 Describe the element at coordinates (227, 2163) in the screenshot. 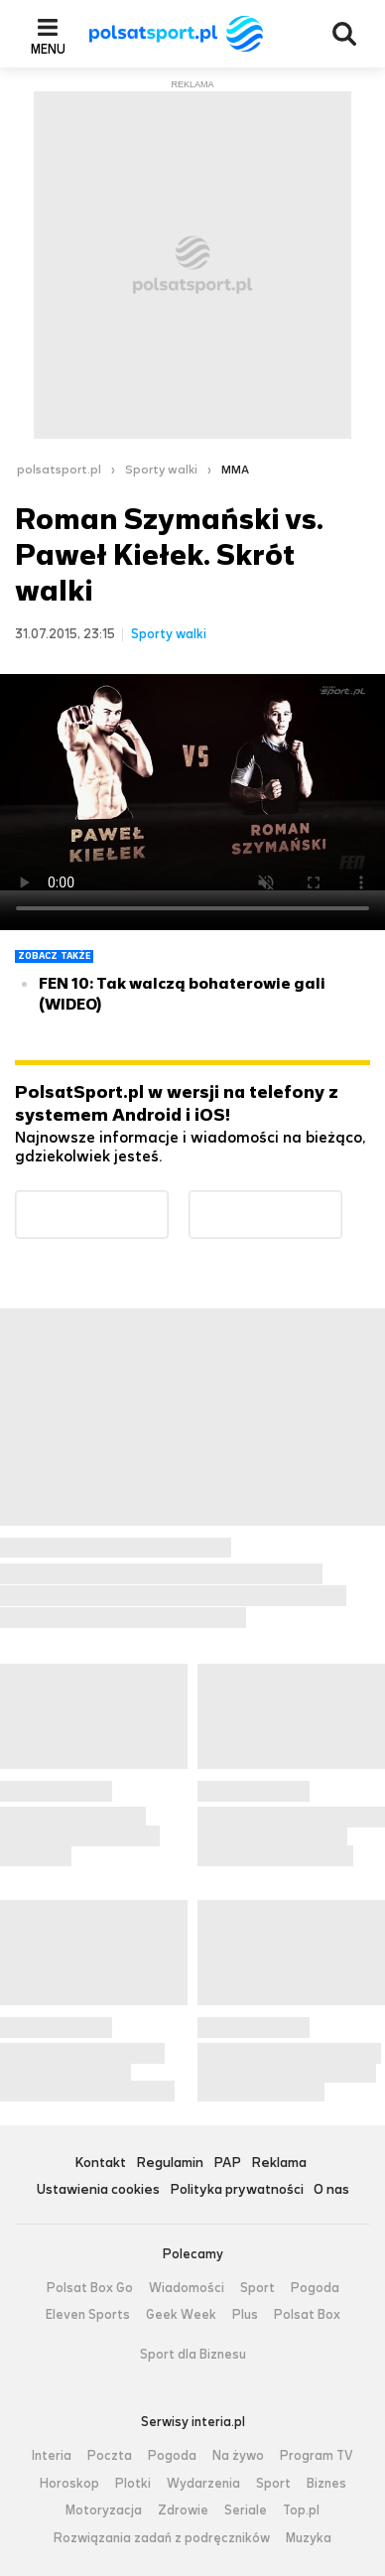

I see `PAP` at that location.